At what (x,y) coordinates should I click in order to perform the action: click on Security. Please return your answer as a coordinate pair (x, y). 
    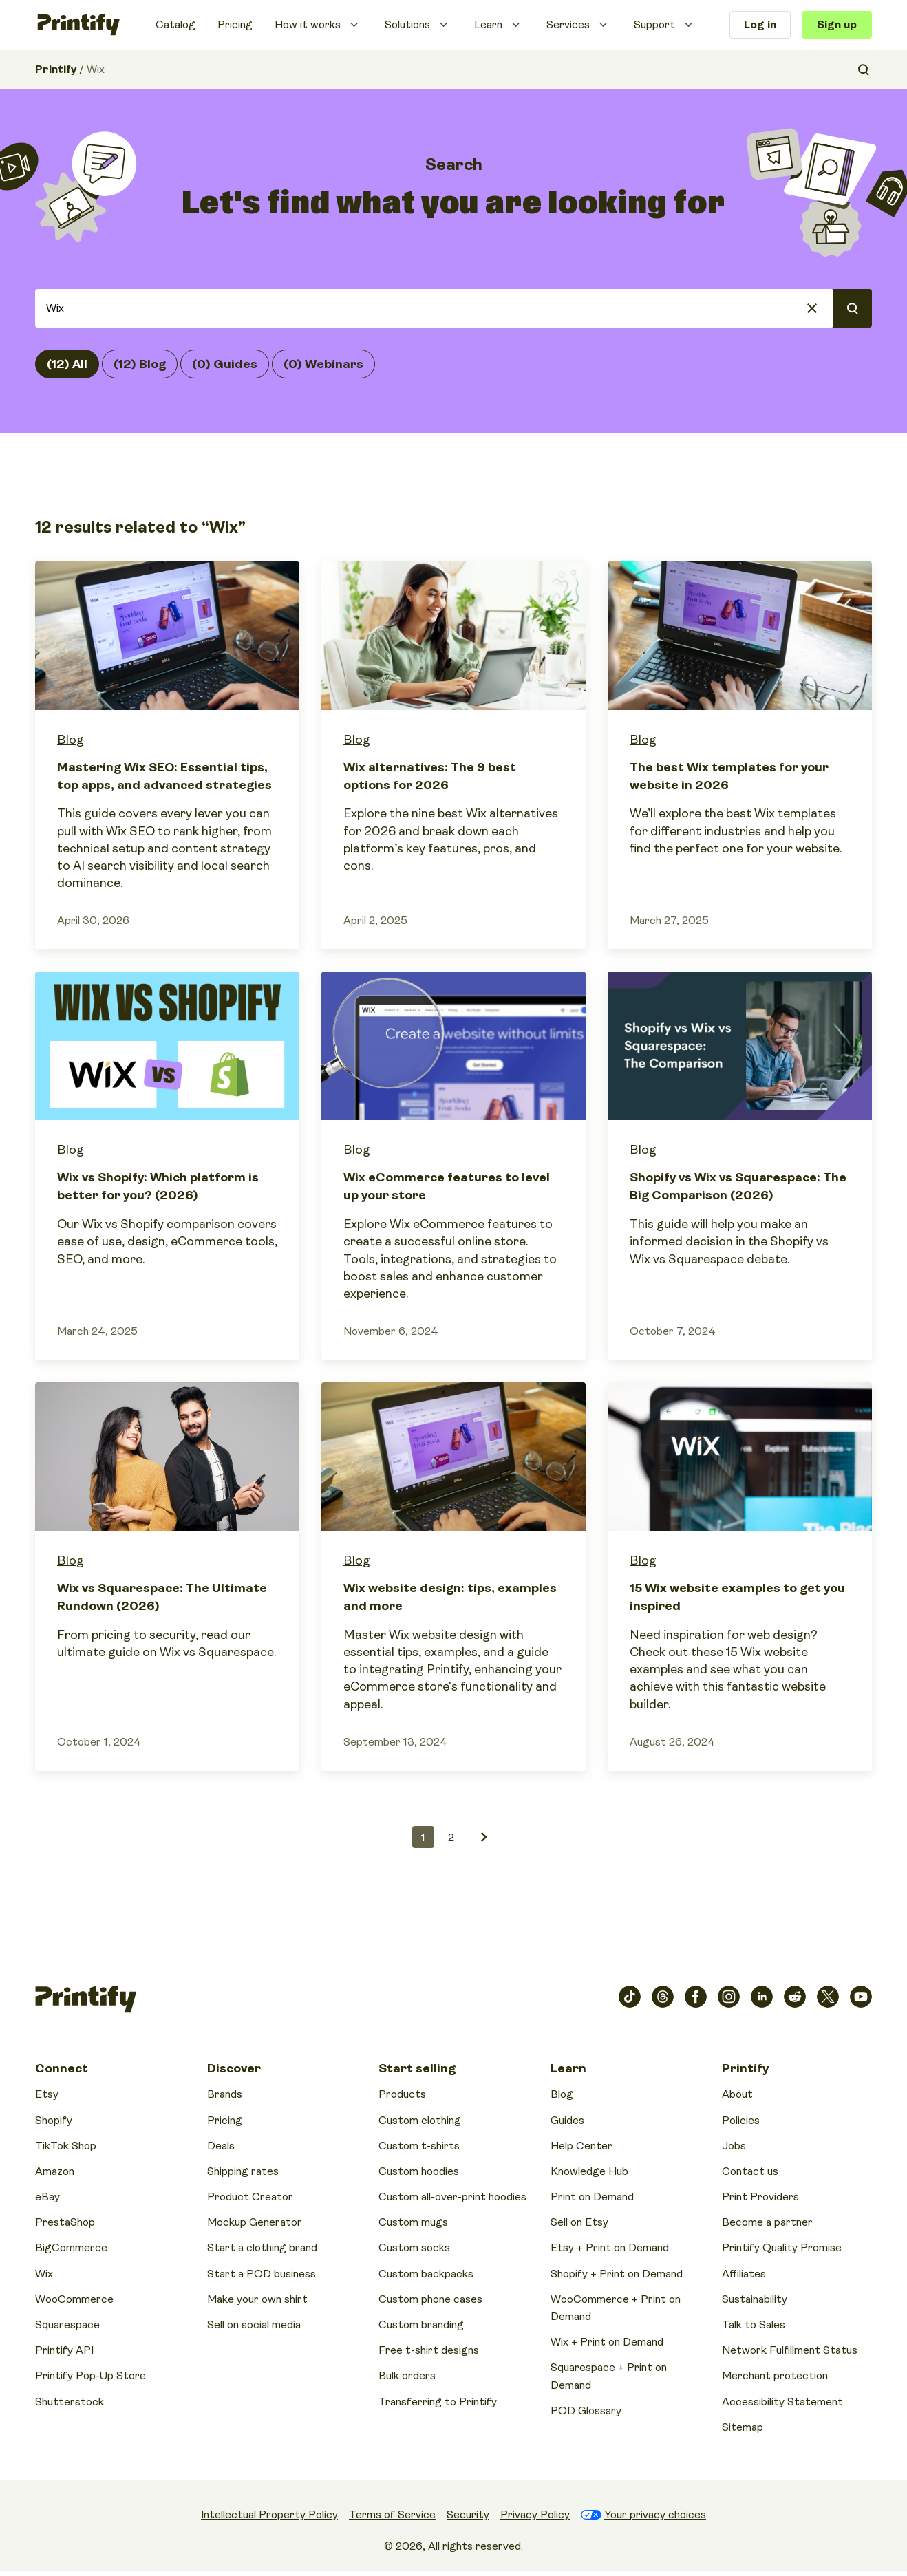
    Looking at the image, I should click on (468, 2515).